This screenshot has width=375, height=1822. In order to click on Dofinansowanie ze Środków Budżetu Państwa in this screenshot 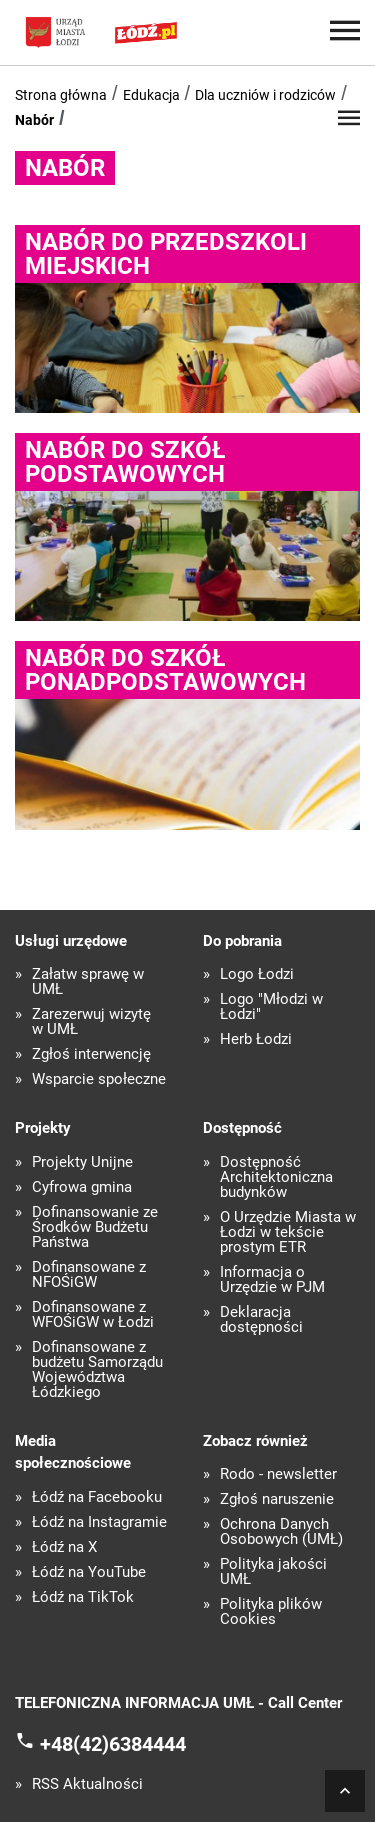, I will do `click(95, 1227)`.